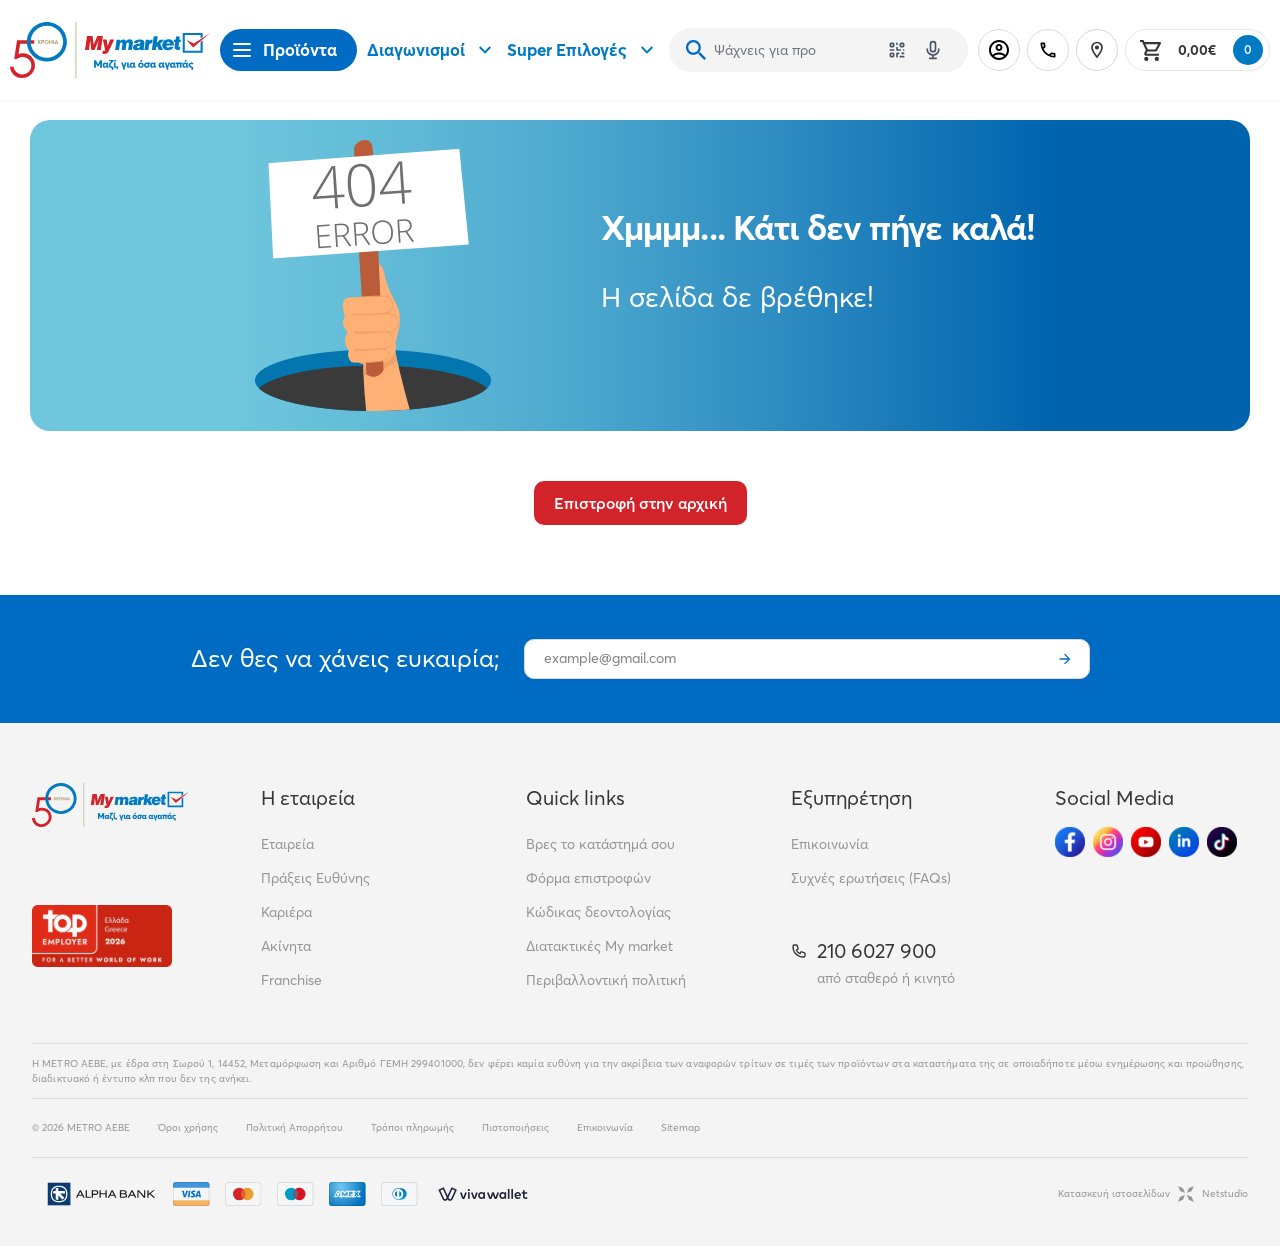 The height and width of the screenshot is (1246, 1280). I want to click on [Βραβεία], so click(102, 935).